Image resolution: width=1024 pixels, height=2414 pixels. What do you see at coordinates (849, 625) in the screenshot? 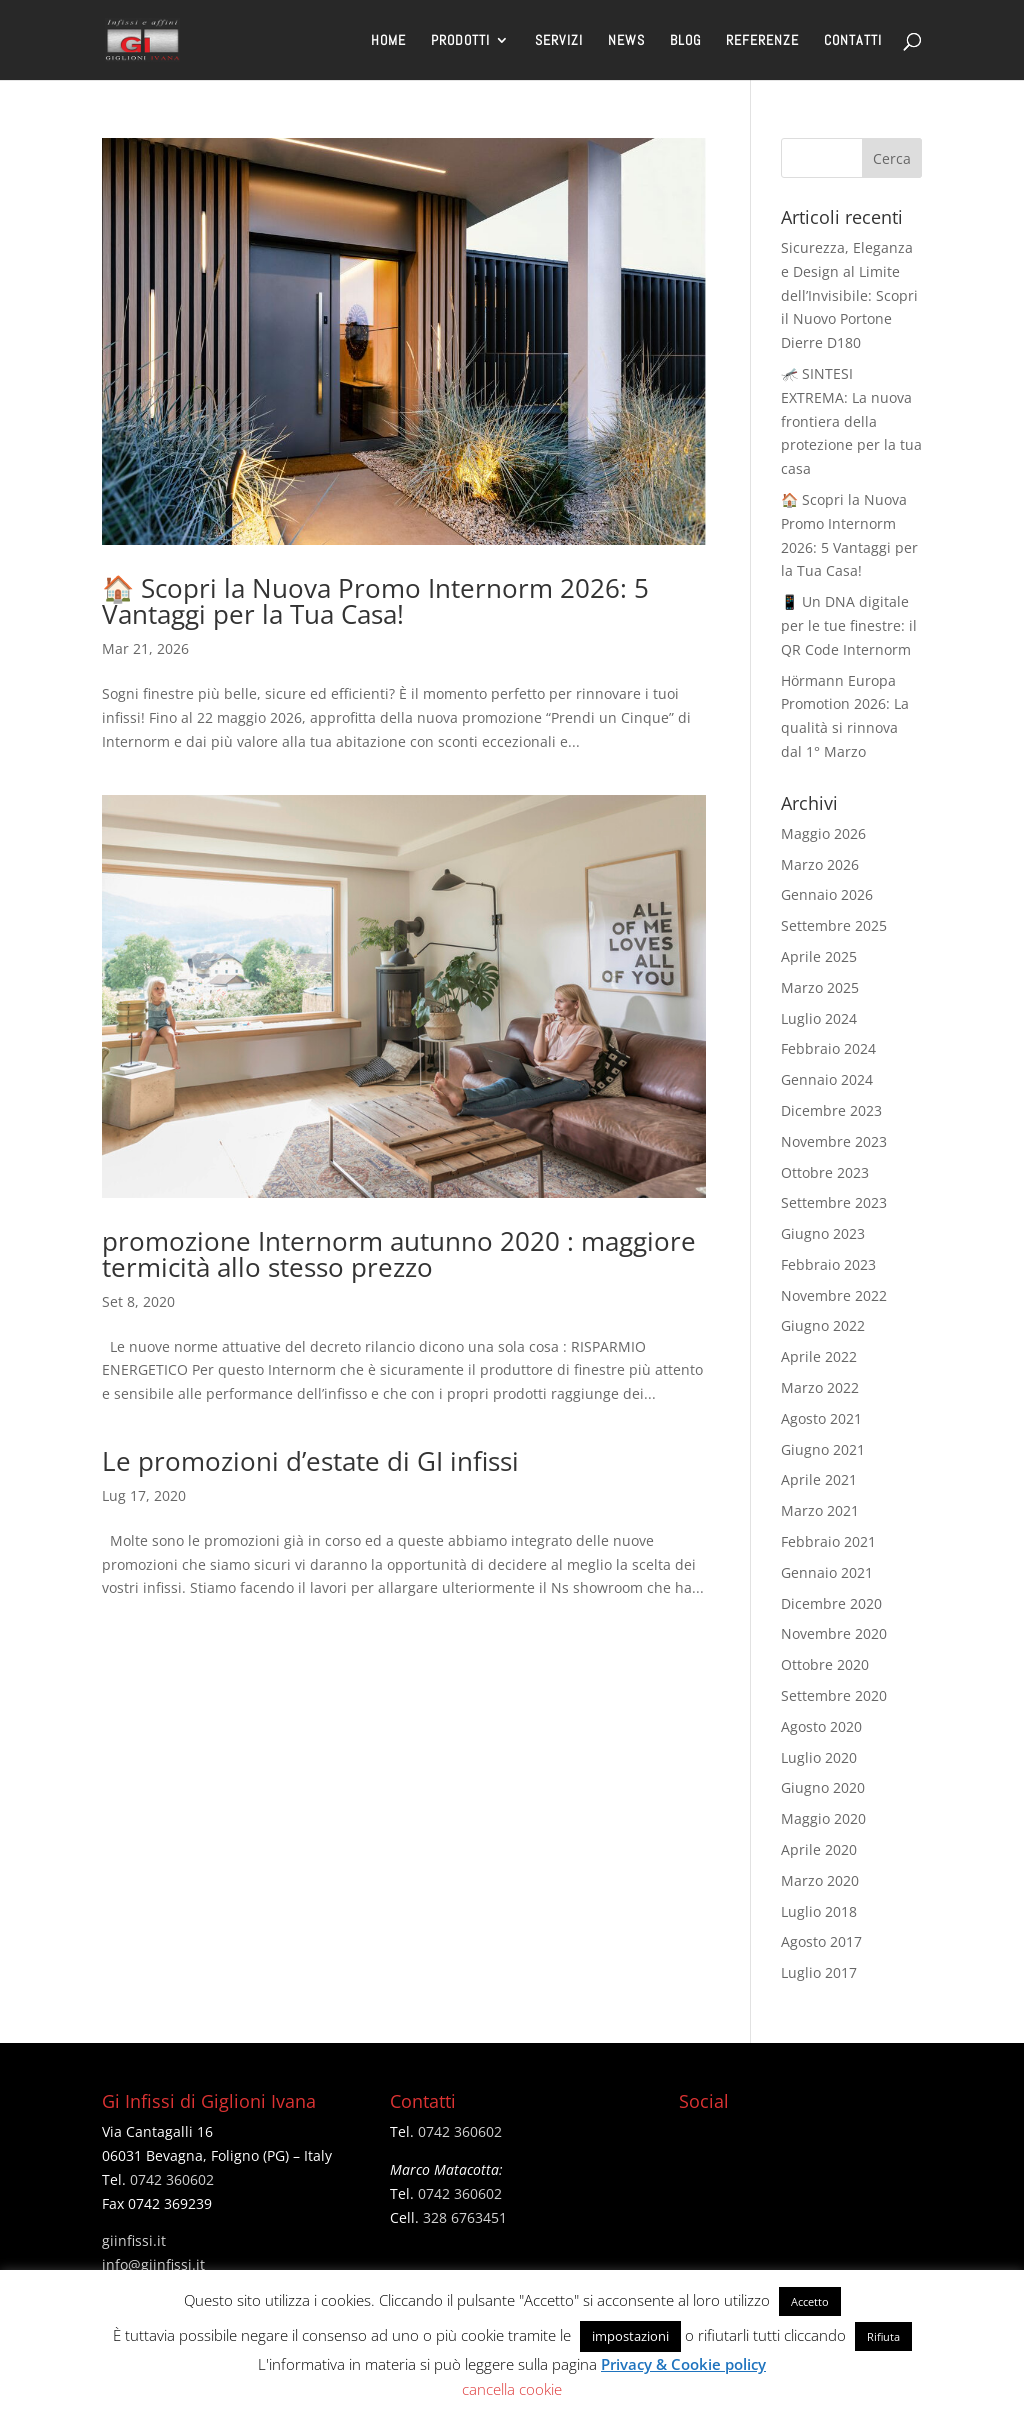
I see `📱 Un DNA digitale per le tue finestre: il QR Code Internorm` at bounding box center [849, 625].